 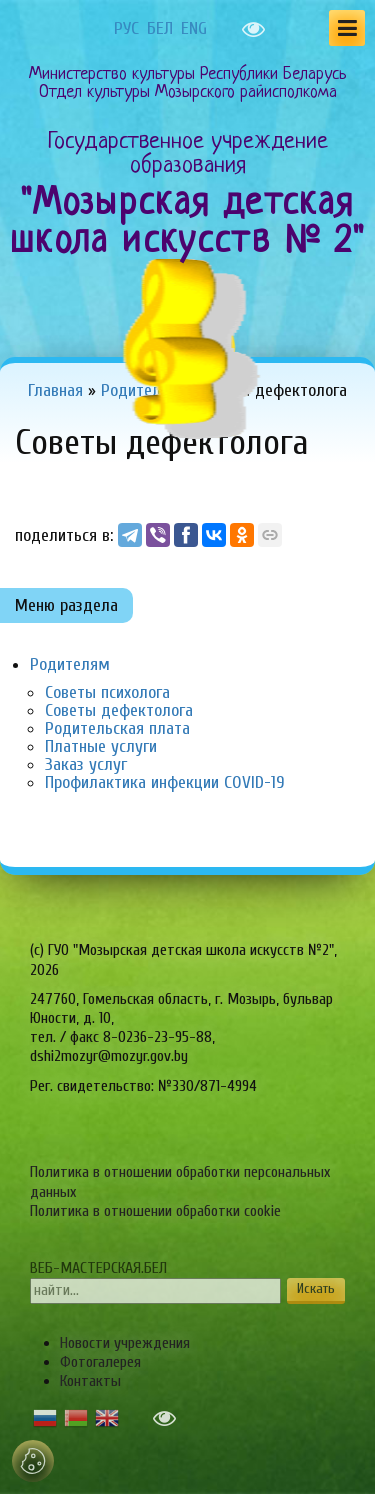 I want to click on Родительская плата, so click(x=117, y=728).